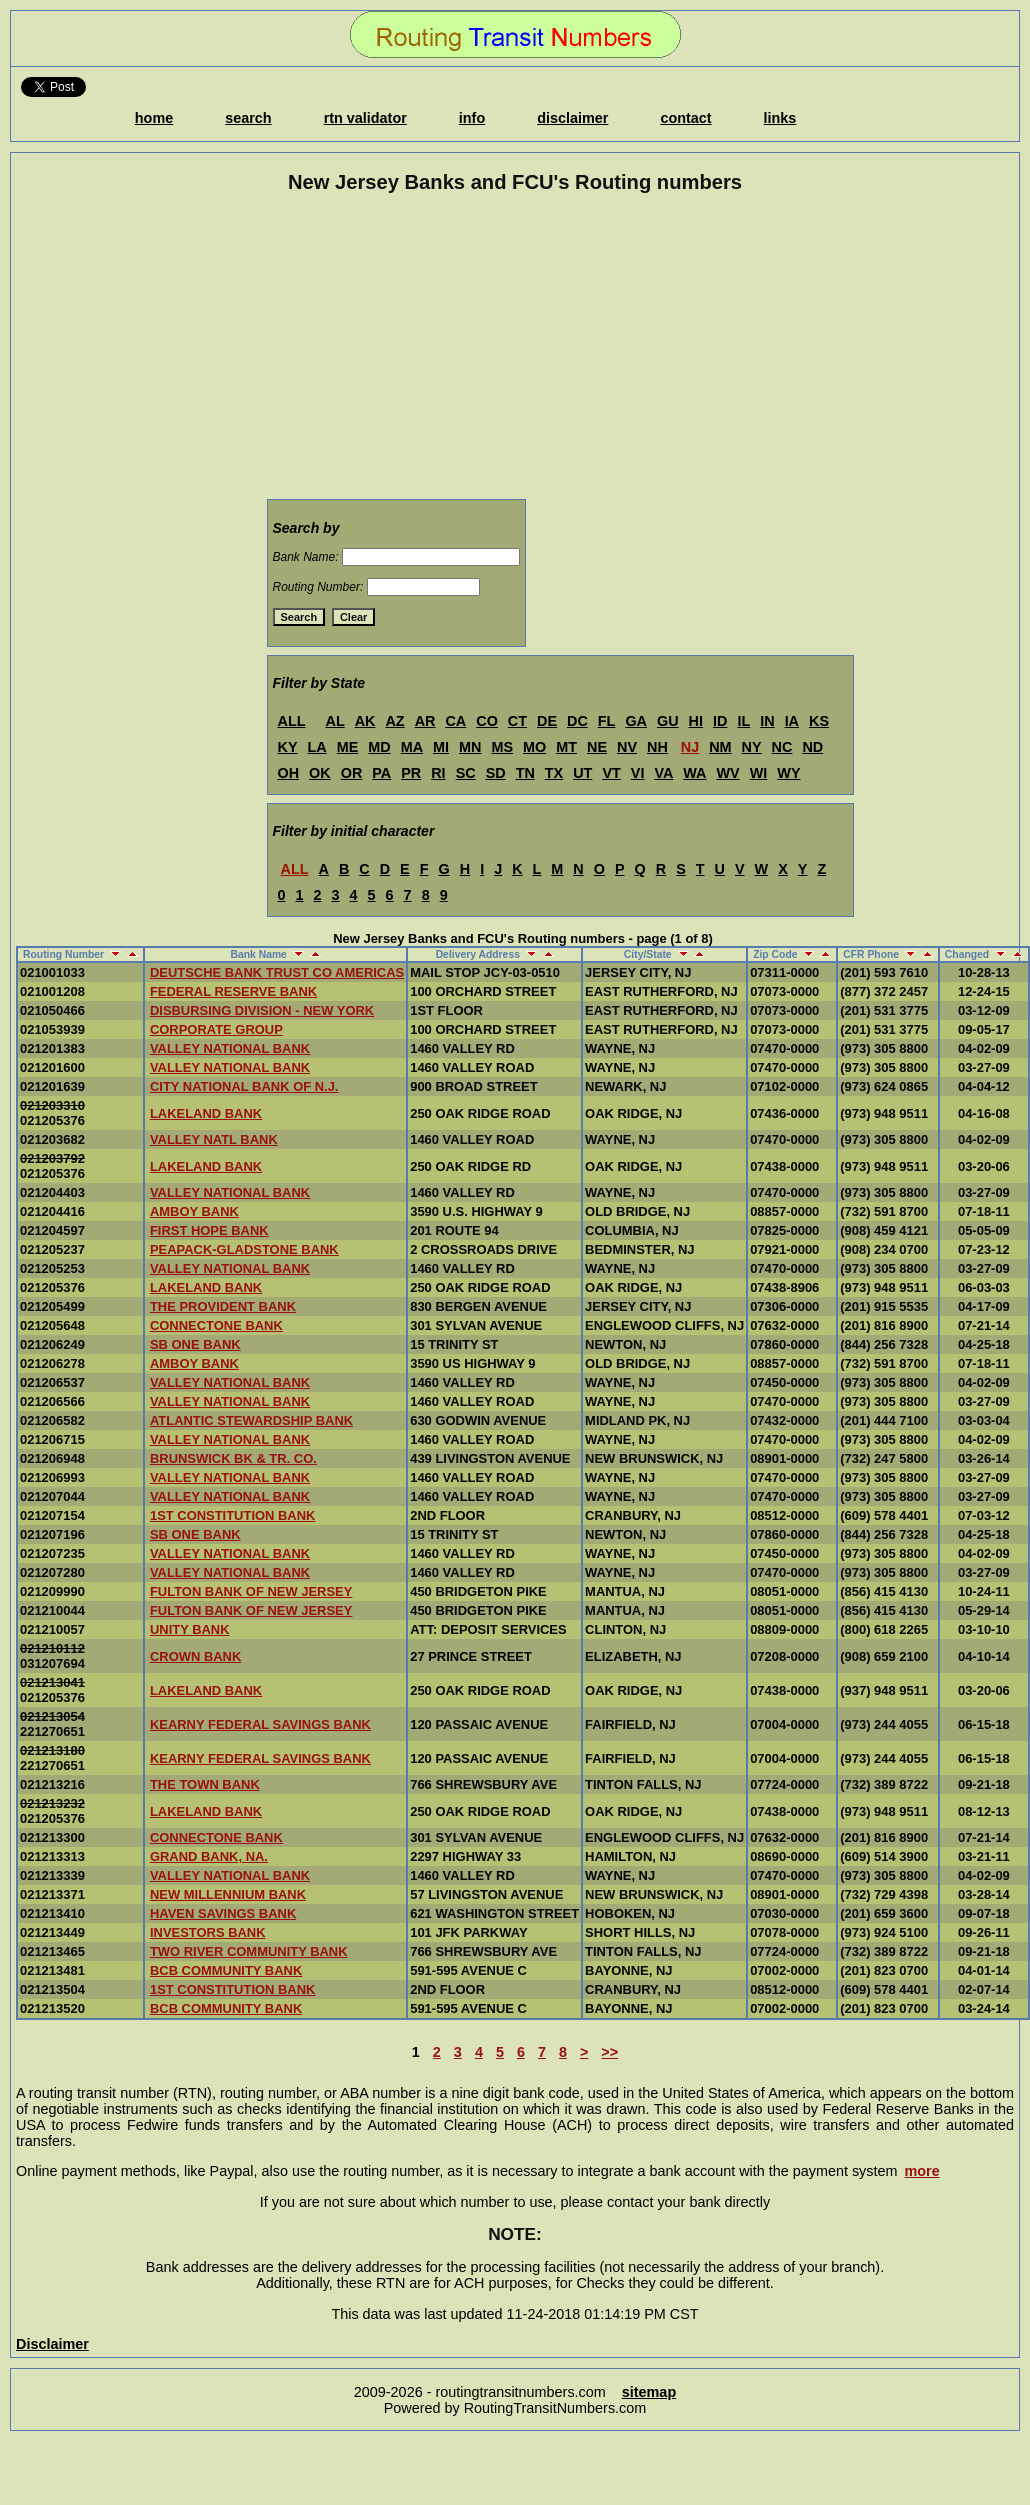  I want to click on ALL, so click(292, 721).